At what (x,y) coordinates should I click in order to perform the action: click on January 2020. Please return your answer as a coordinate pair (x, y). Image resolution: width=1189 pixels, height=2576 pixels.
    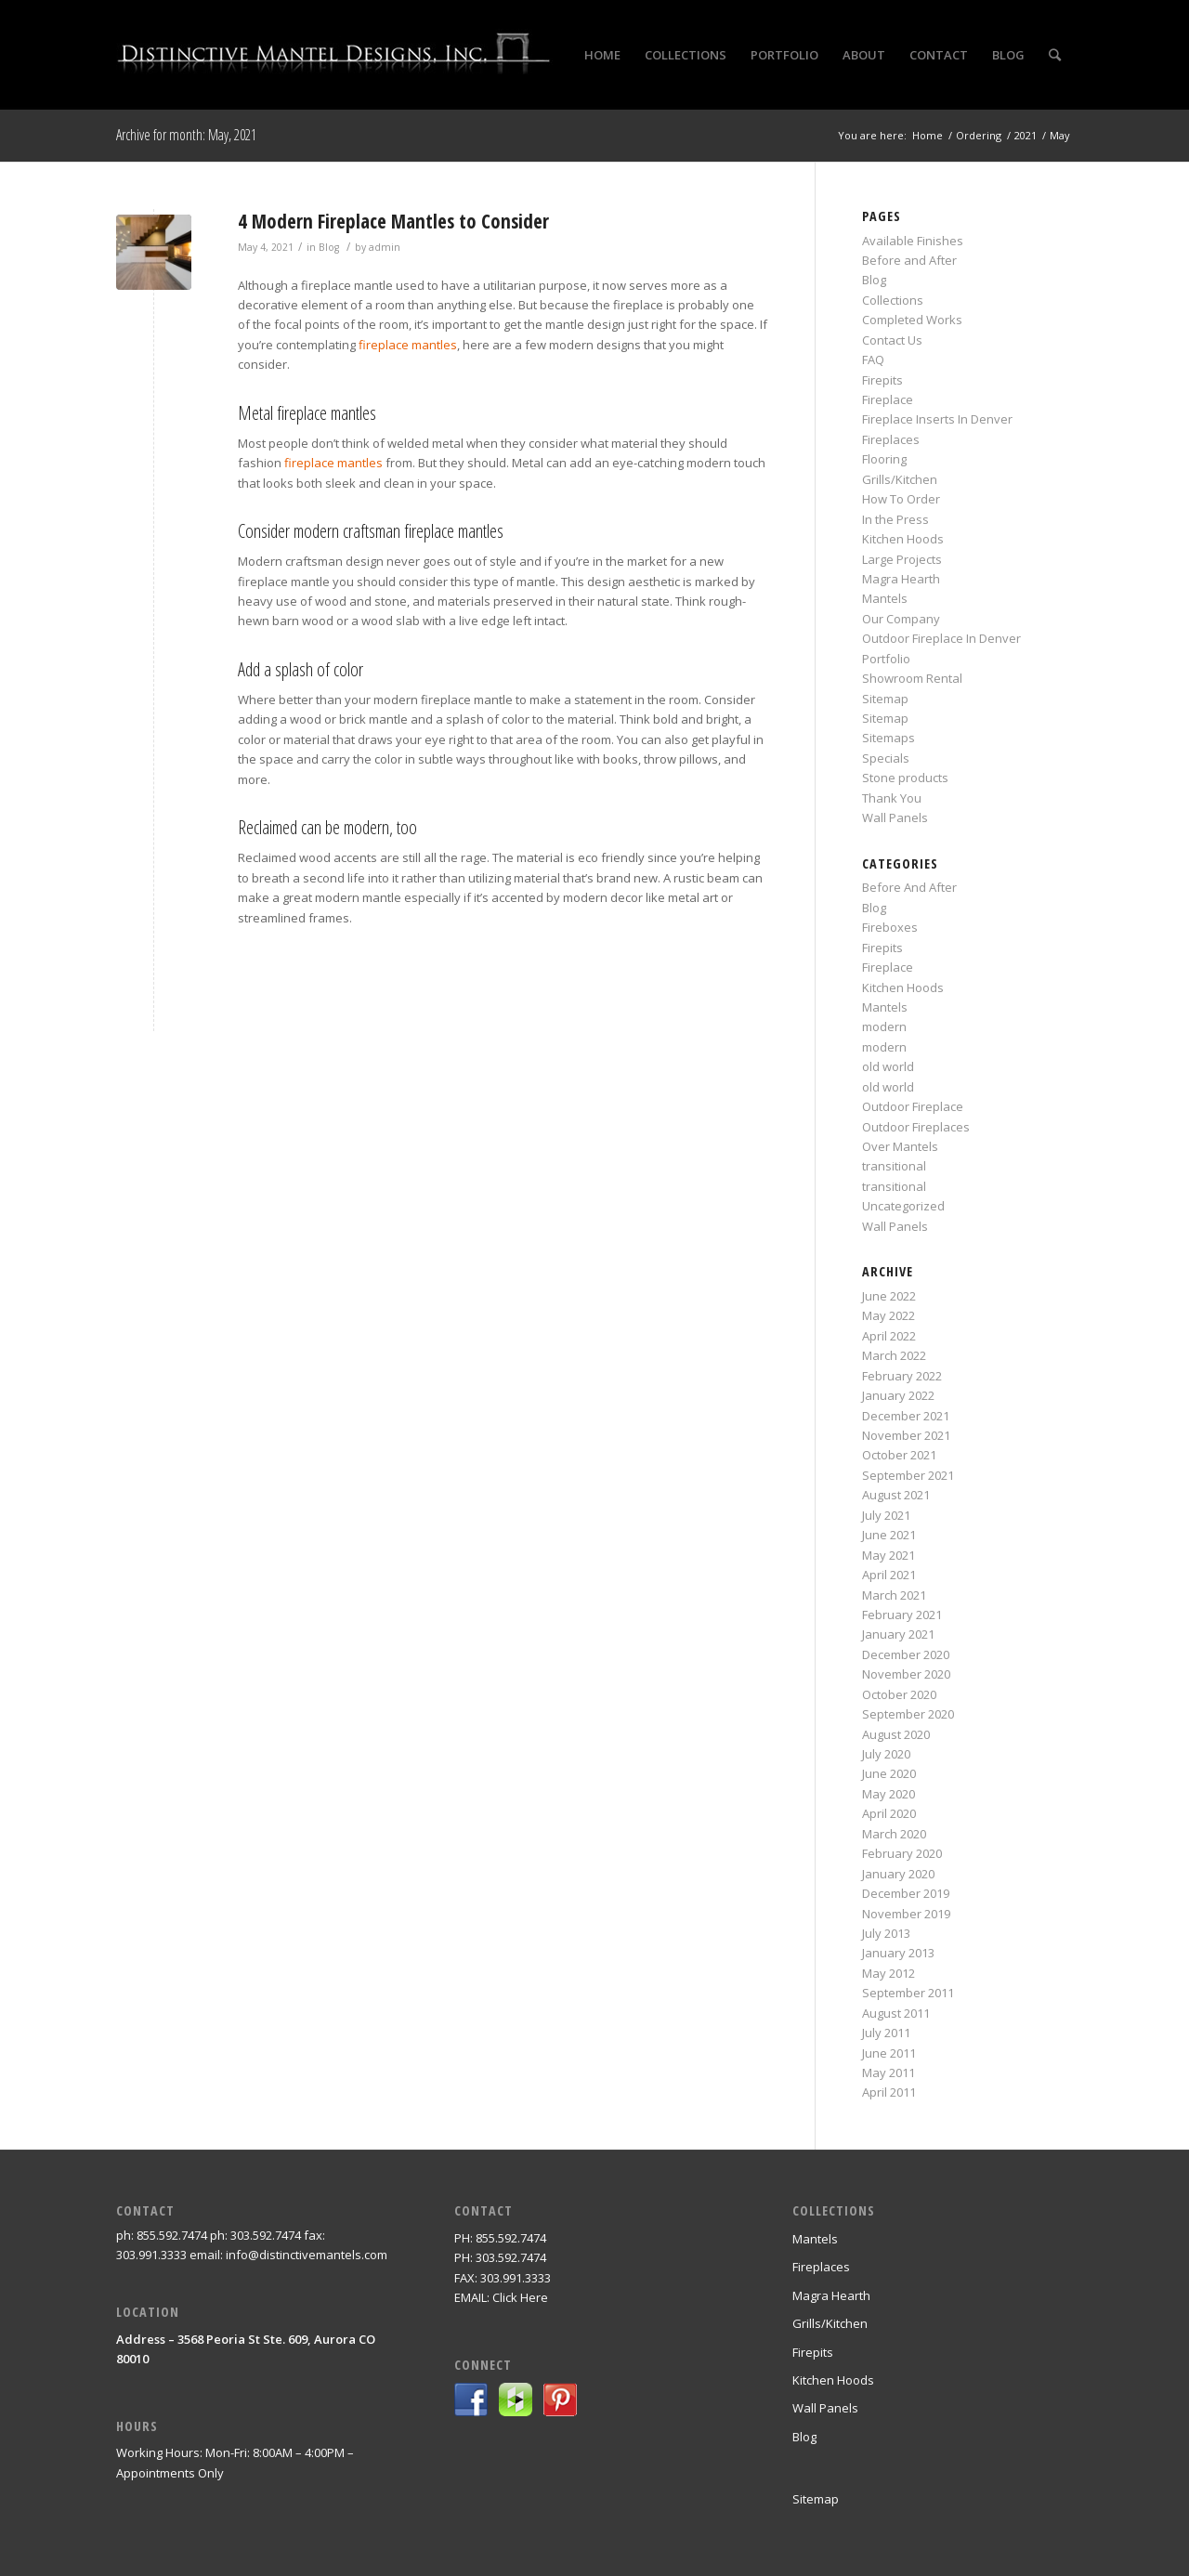
    Looking at the image, I should click on (898, 1873).